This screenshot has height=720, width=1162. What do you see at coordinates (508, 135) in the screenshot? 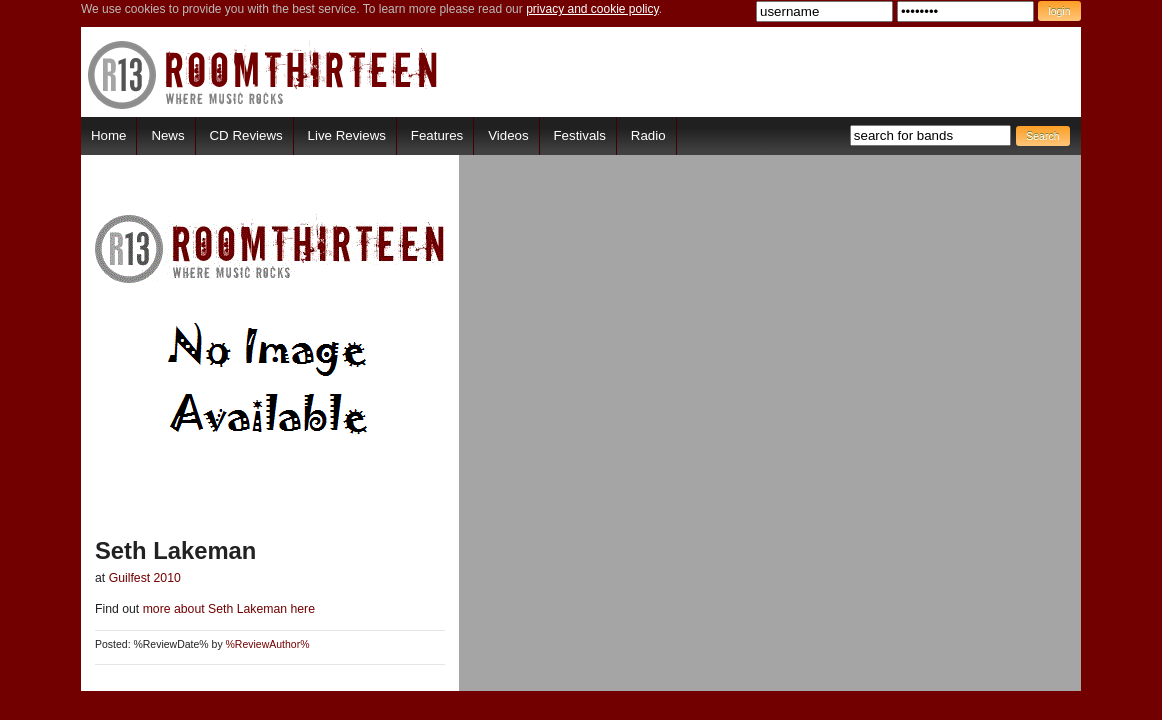
I see `Videos` at bounding box center [508, 135].